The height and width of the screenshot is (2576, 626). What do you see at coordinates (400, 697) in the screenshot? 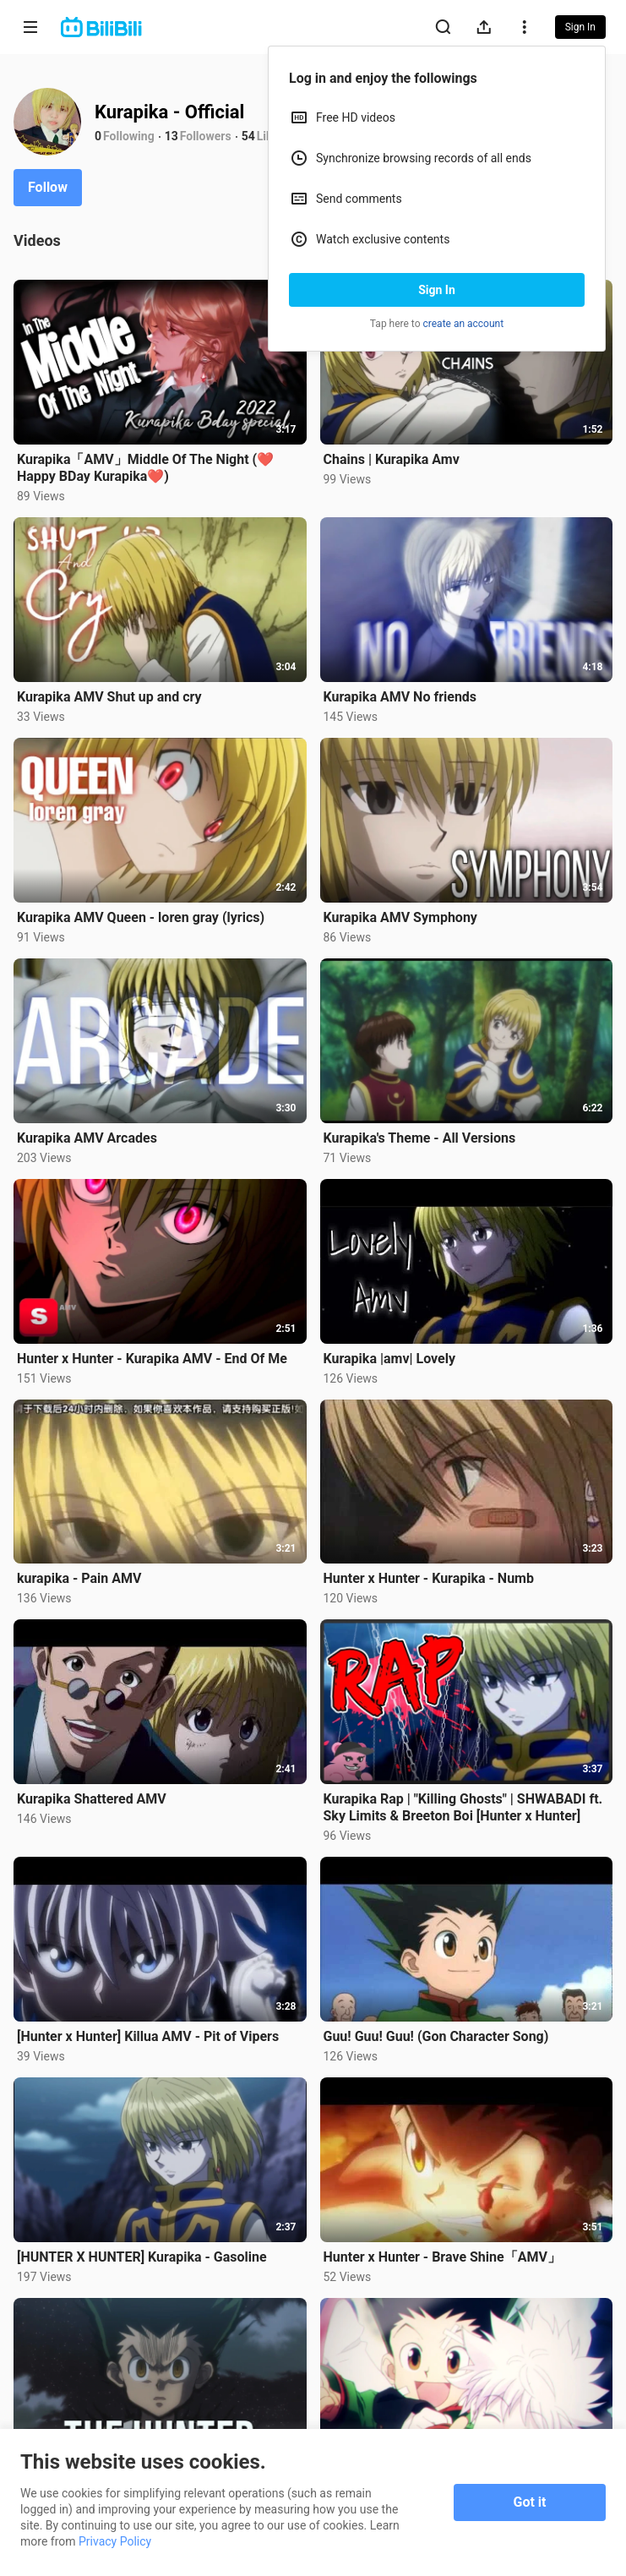
I see `Kurapika AMV No friends` at bounding box center [400, 697].